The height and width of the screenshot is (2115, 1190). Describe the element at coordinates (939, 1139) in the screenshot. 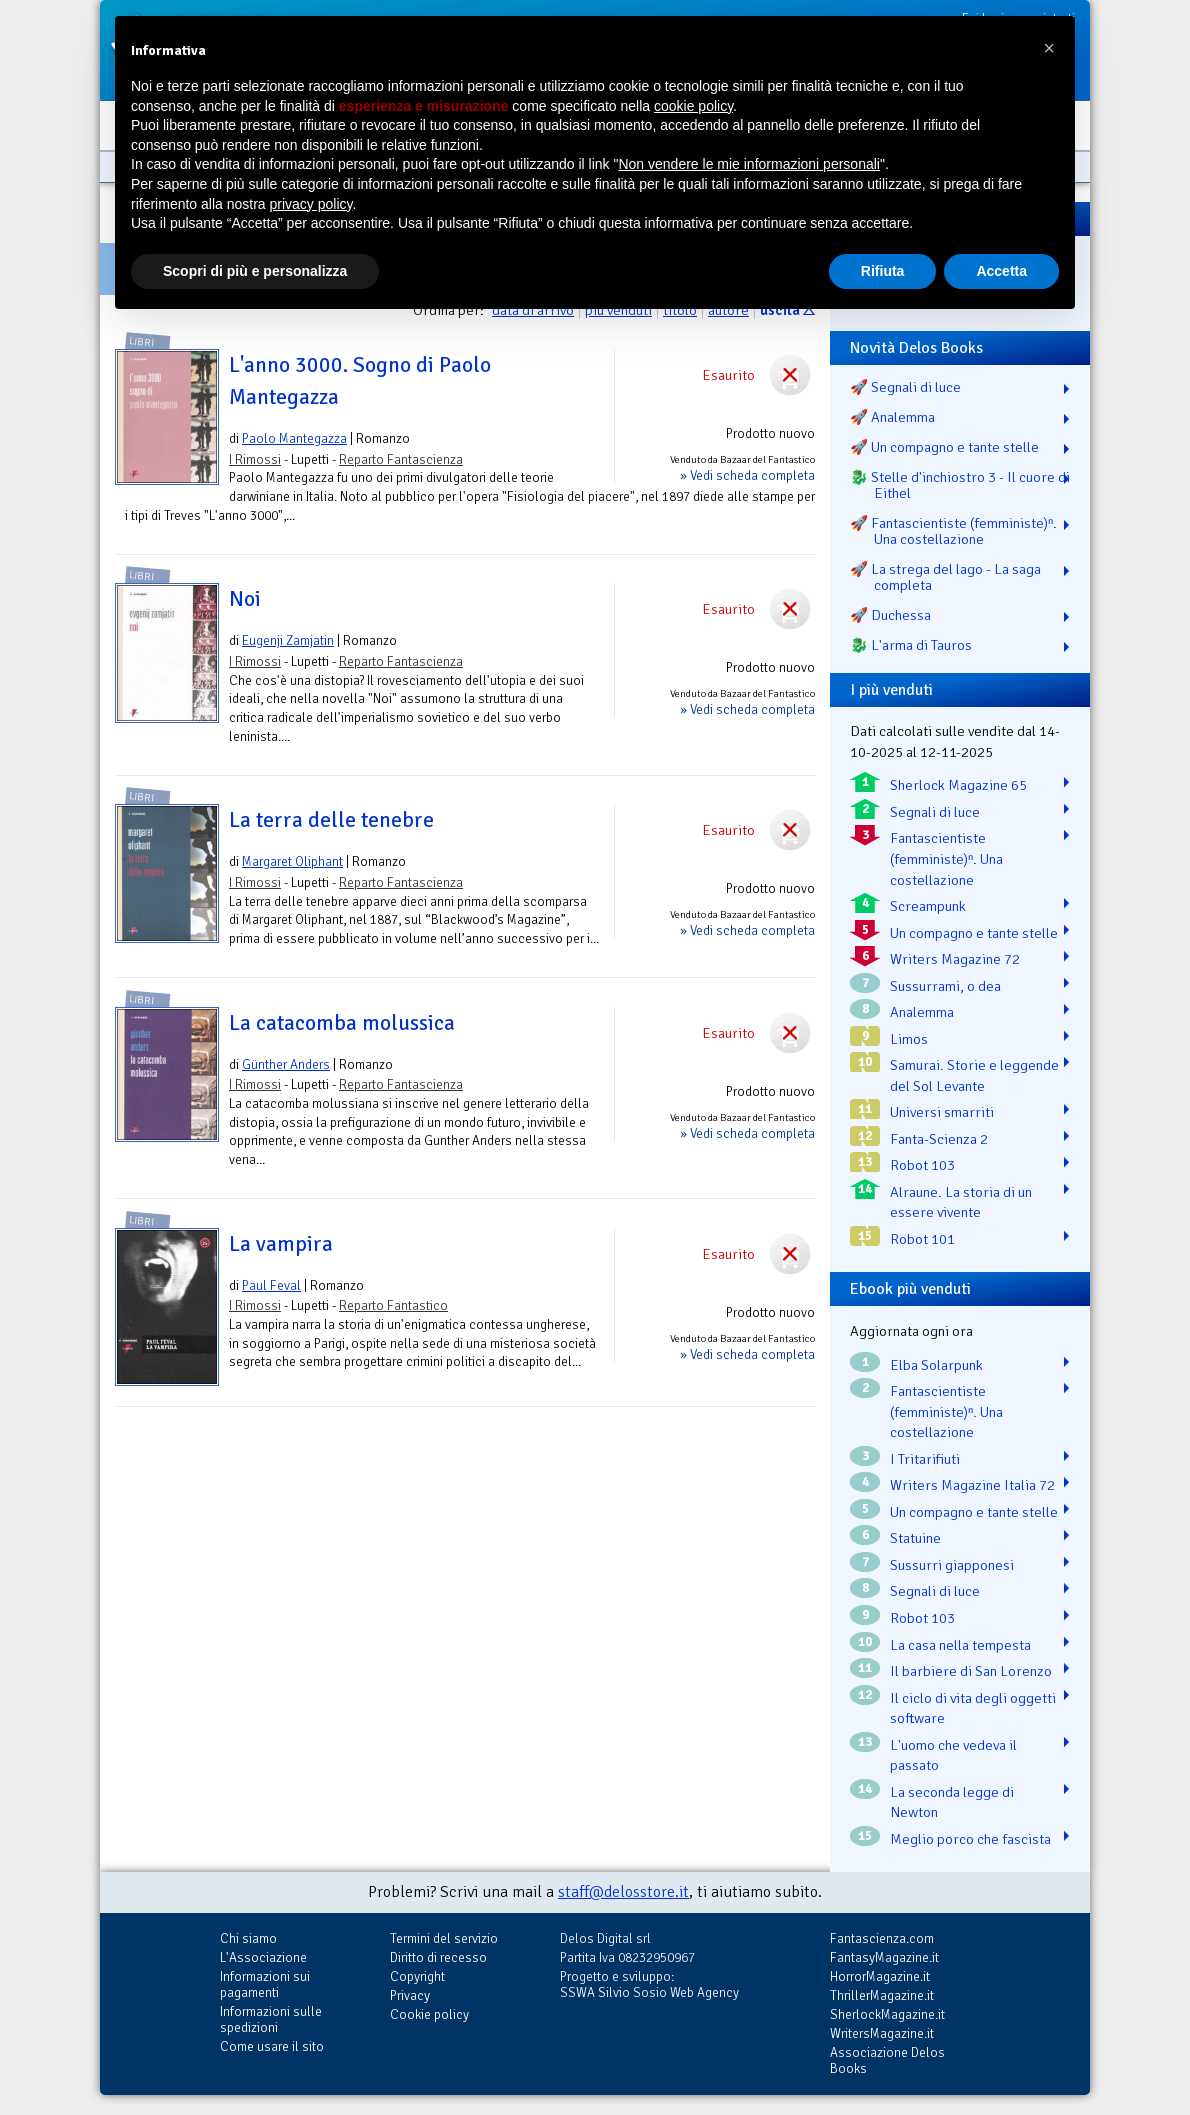

I see `Fanta-Scienza 2` at that location.